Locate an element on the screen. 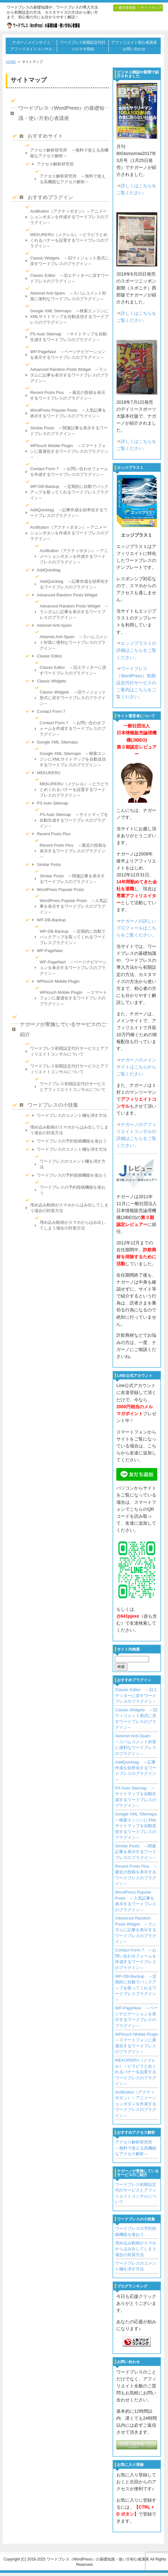 The image size is (168, 2576). Advanced Random Posts Widget ～ランダムに記事を表示するワードプレスのプラグイン～ is located at coordinates (69, 375).